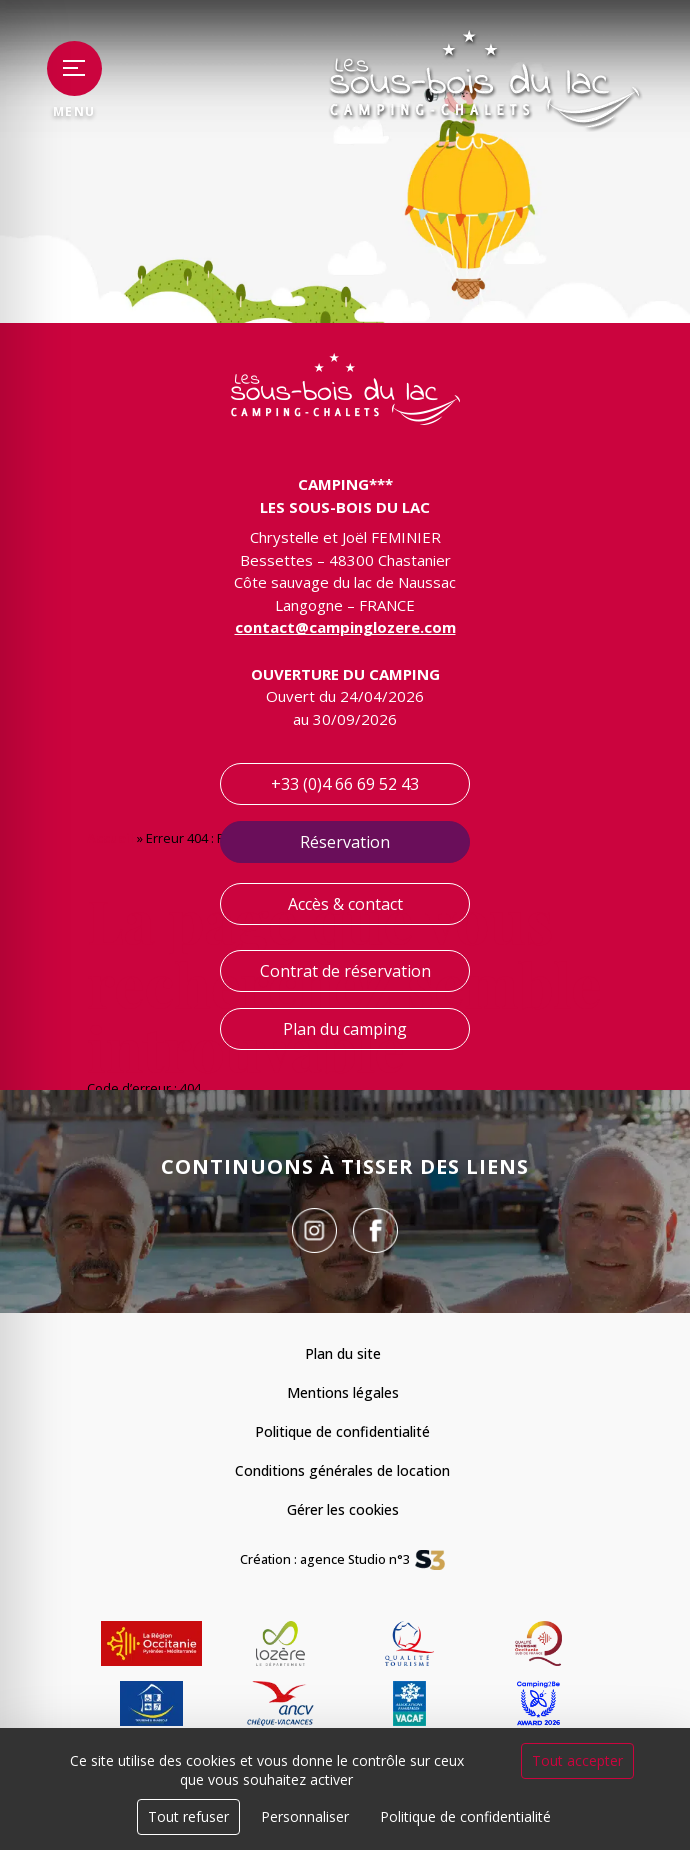 This screenshot has width=690, height=1850. What do you see at coordinates (345, 842) in the screenshot?
I see `Réservation` at bounding box center [345, 842].